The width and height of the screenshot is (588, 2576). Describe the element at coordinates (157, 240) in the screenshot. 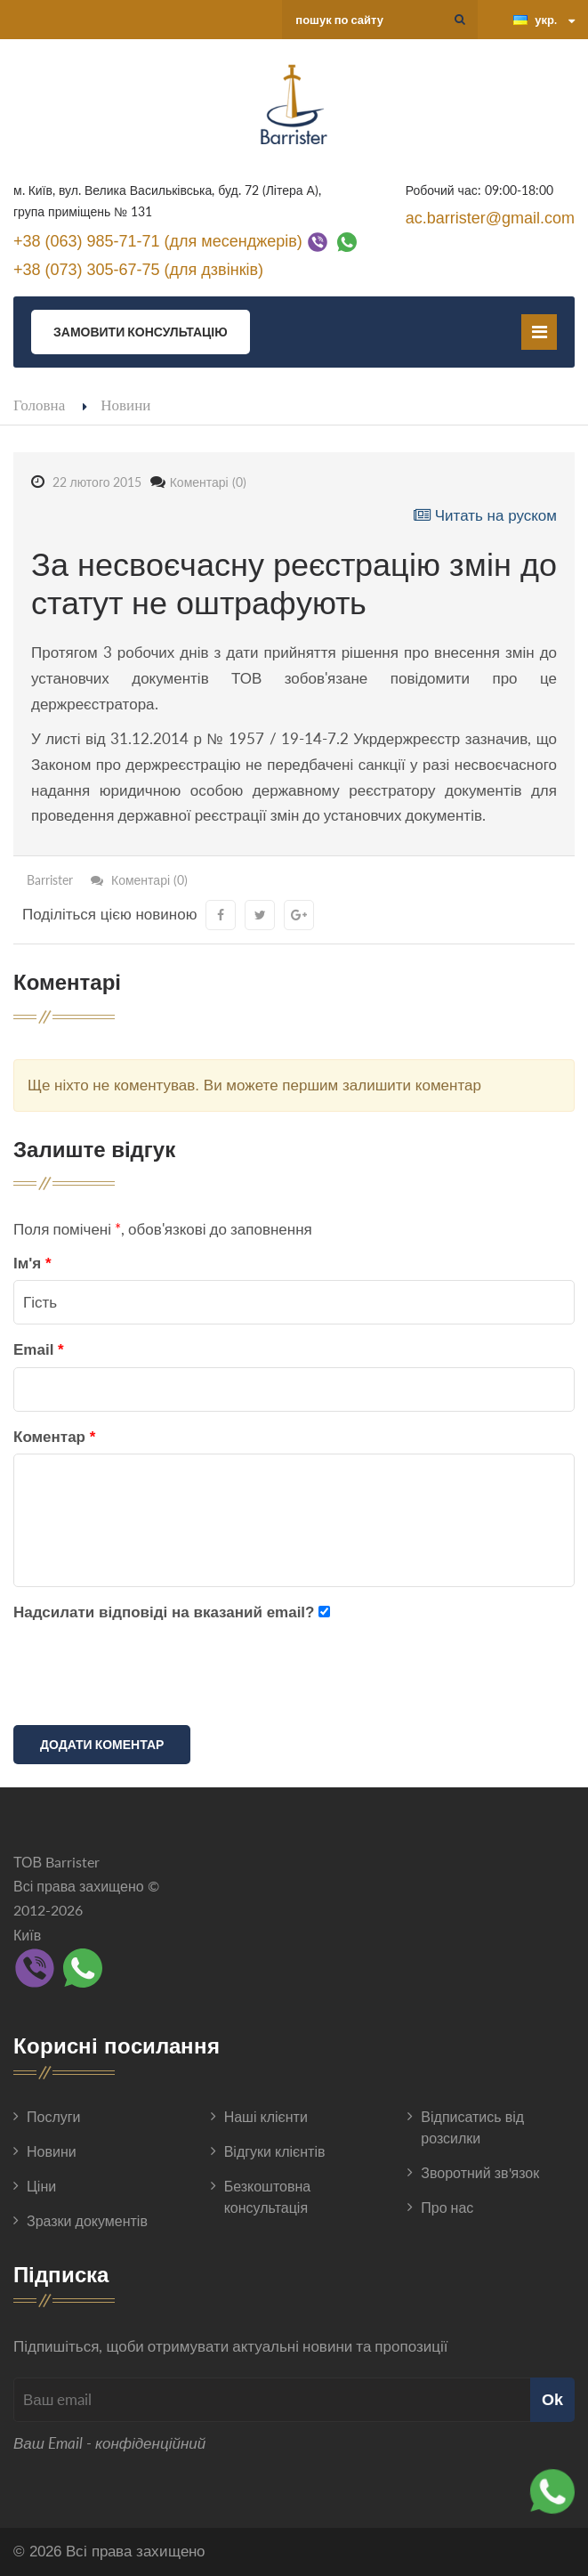

I see `+38 (063) 985-71-71 (для месенджерів)` at that location.